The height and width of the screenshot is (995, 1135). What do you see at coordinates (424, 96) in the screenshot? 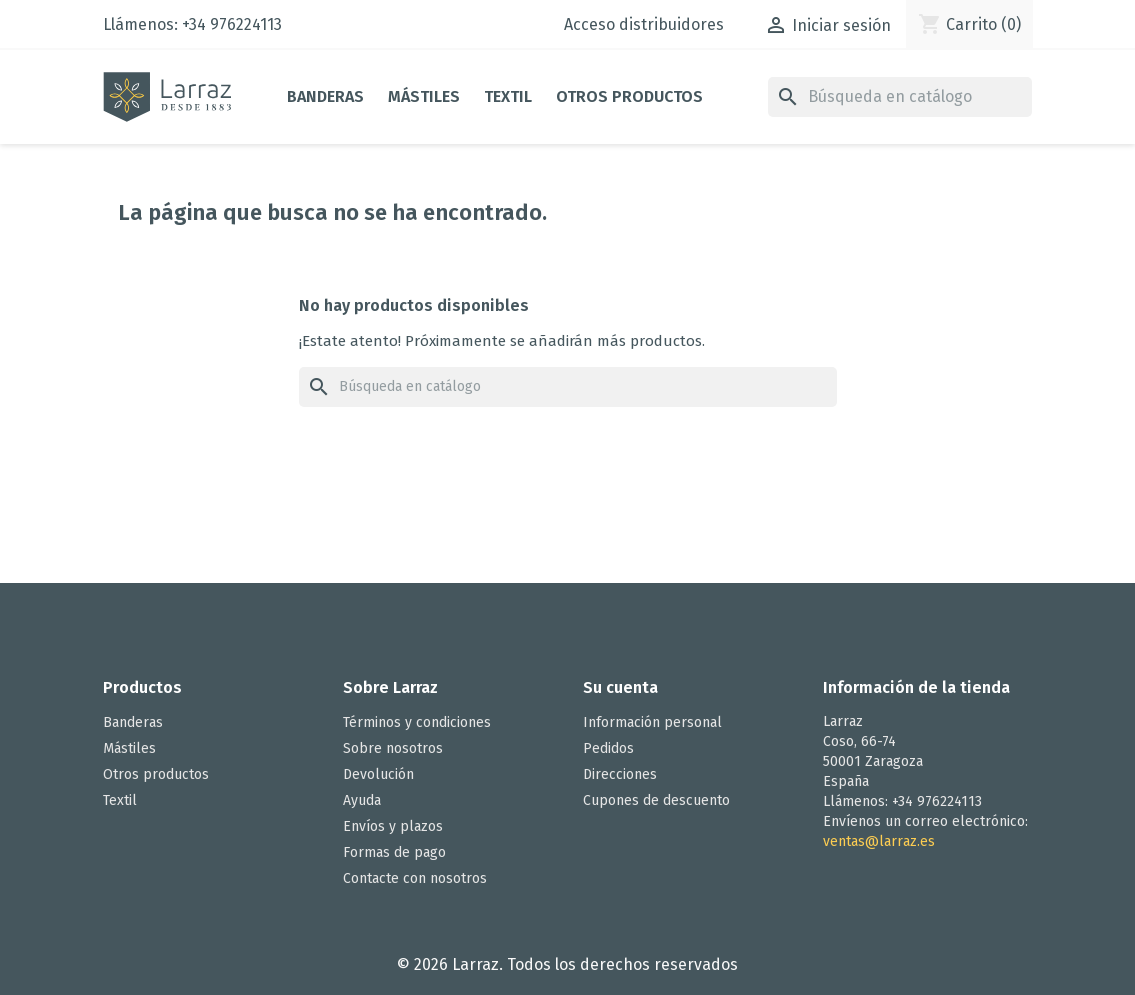
I see `Mástiles` at bounding box center [424, 96].